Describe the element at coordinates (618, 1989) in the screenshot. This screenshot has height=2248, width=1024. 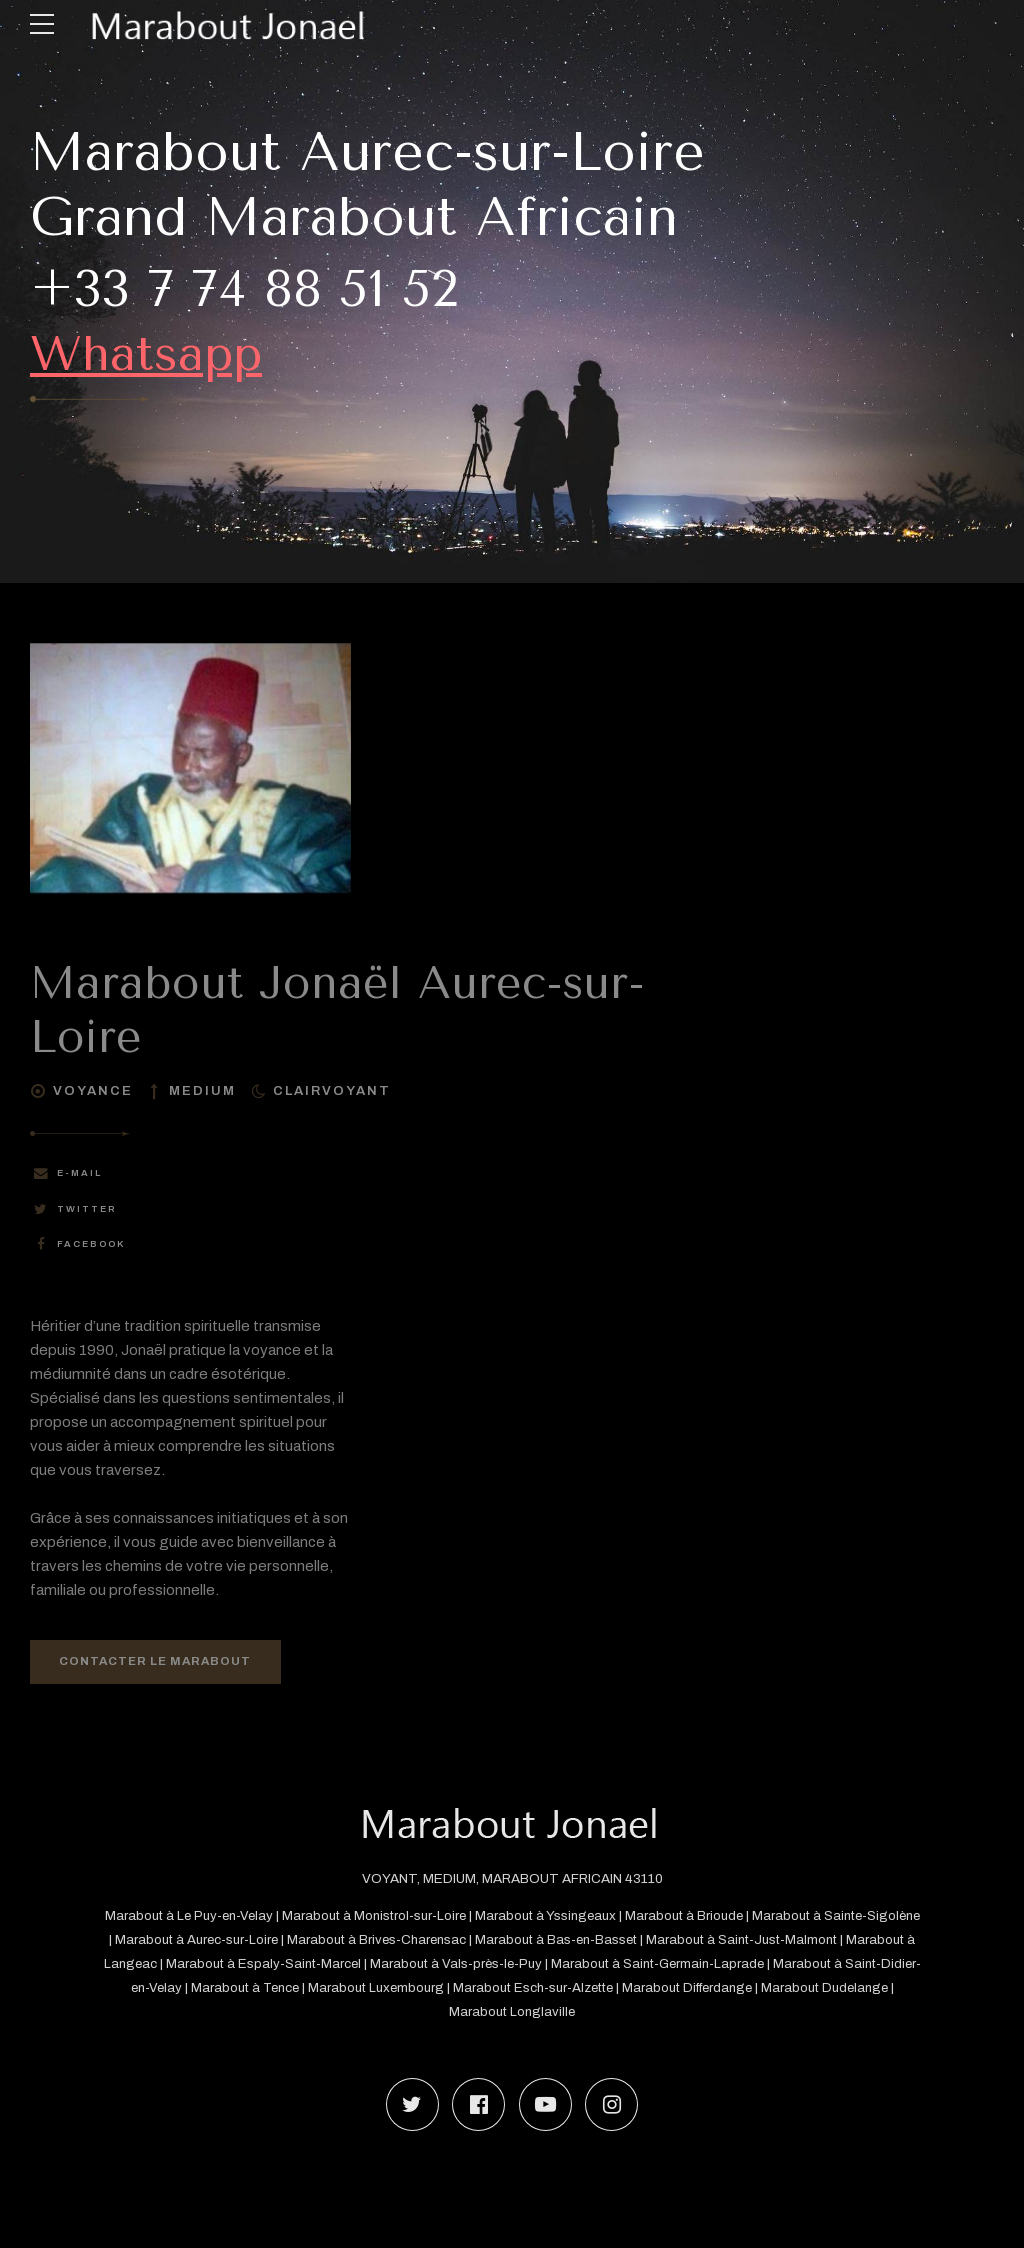
I see `Marabout Esch-sur-Alzette` at that location.